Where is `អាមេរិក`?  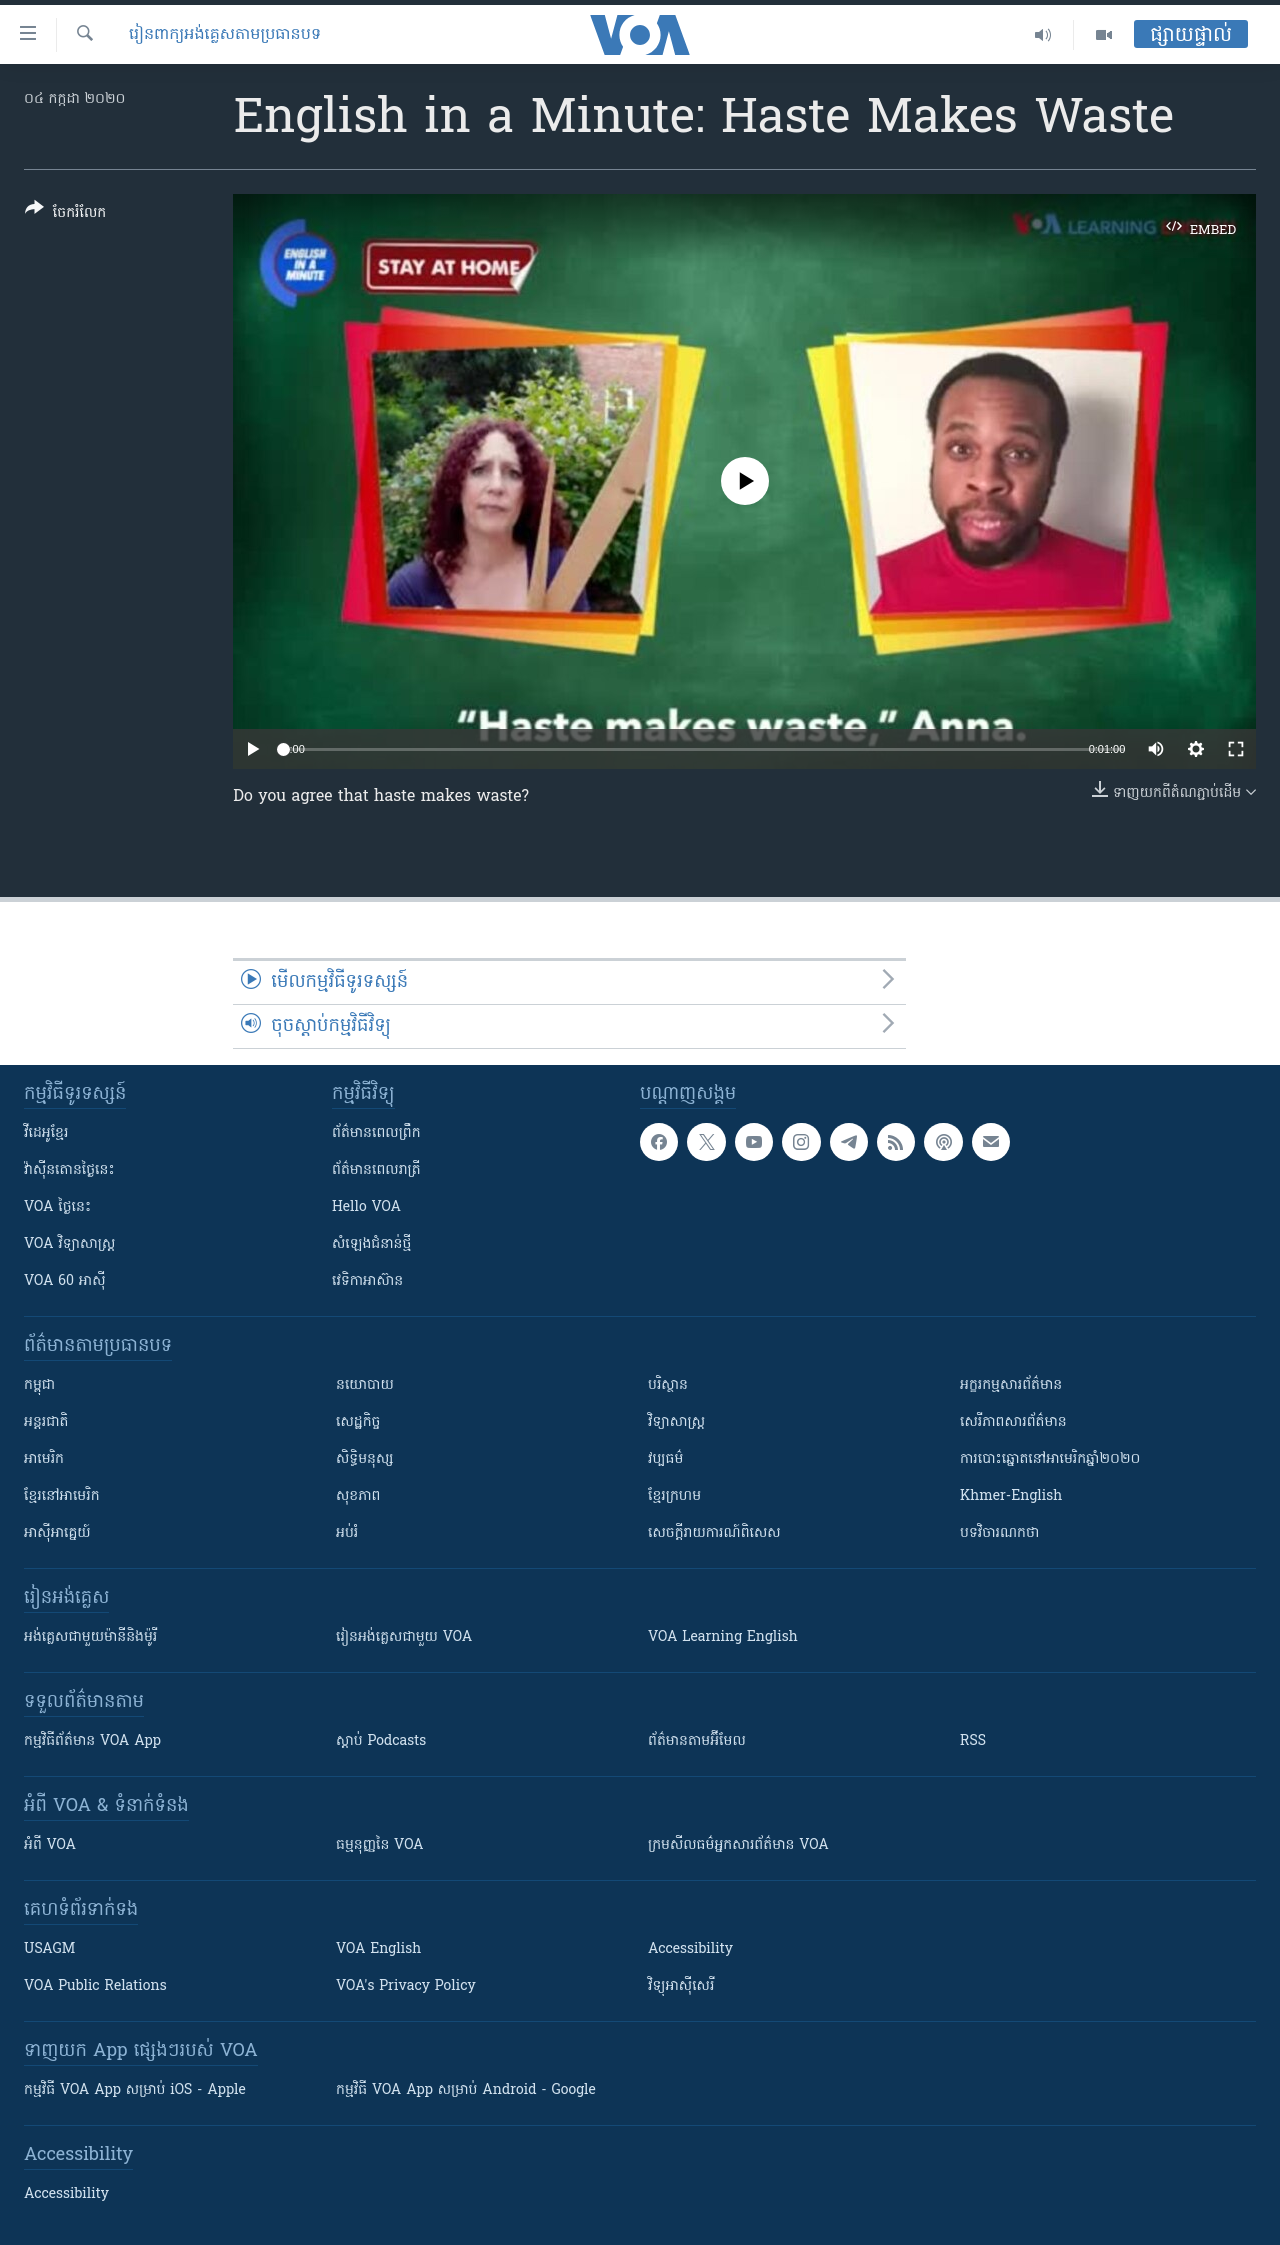
អាមេរិក is located at coordinates (44, 1459).